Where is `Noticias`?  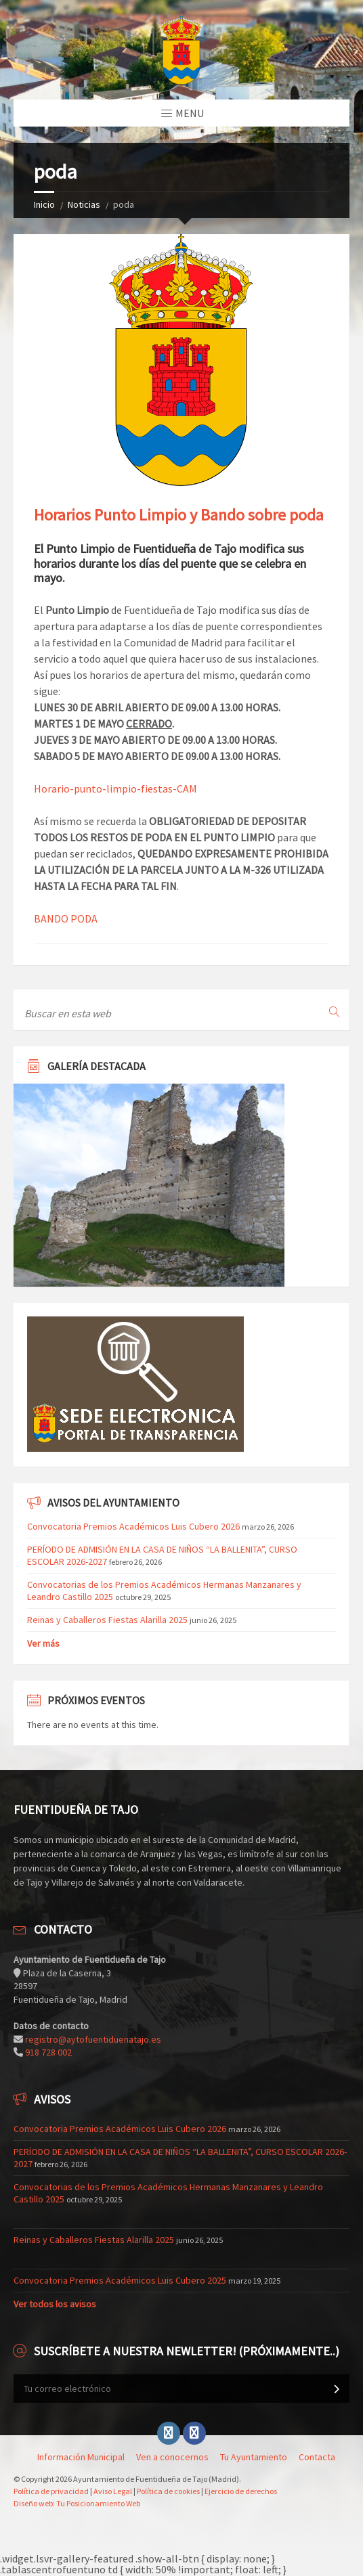 Noticias is located at coordinates (84, 204).